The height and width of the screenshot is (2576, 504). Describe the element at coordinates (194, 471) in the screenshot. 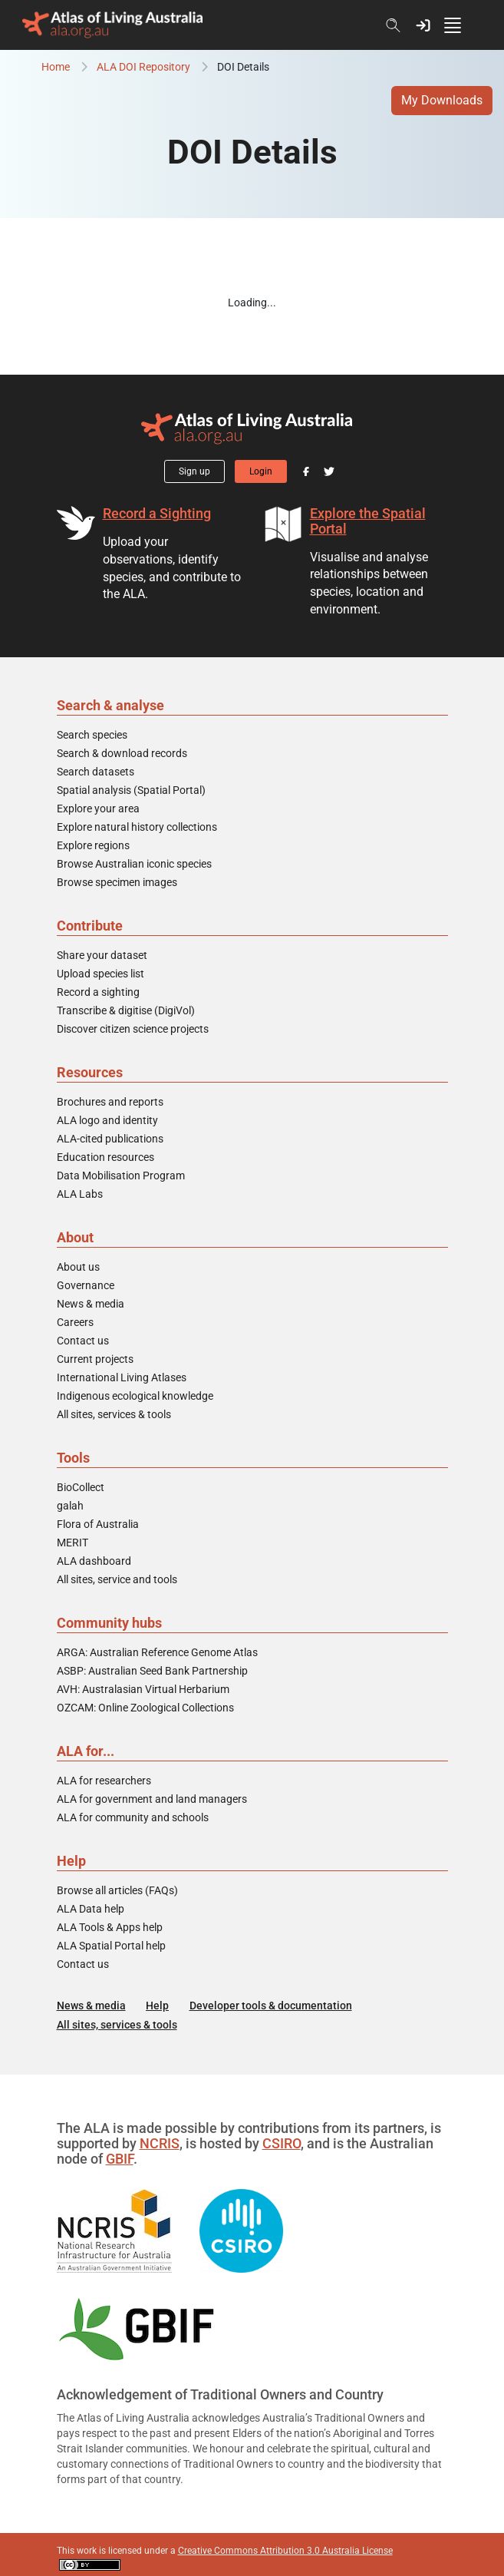

I see `Sign up [button]` at that location.